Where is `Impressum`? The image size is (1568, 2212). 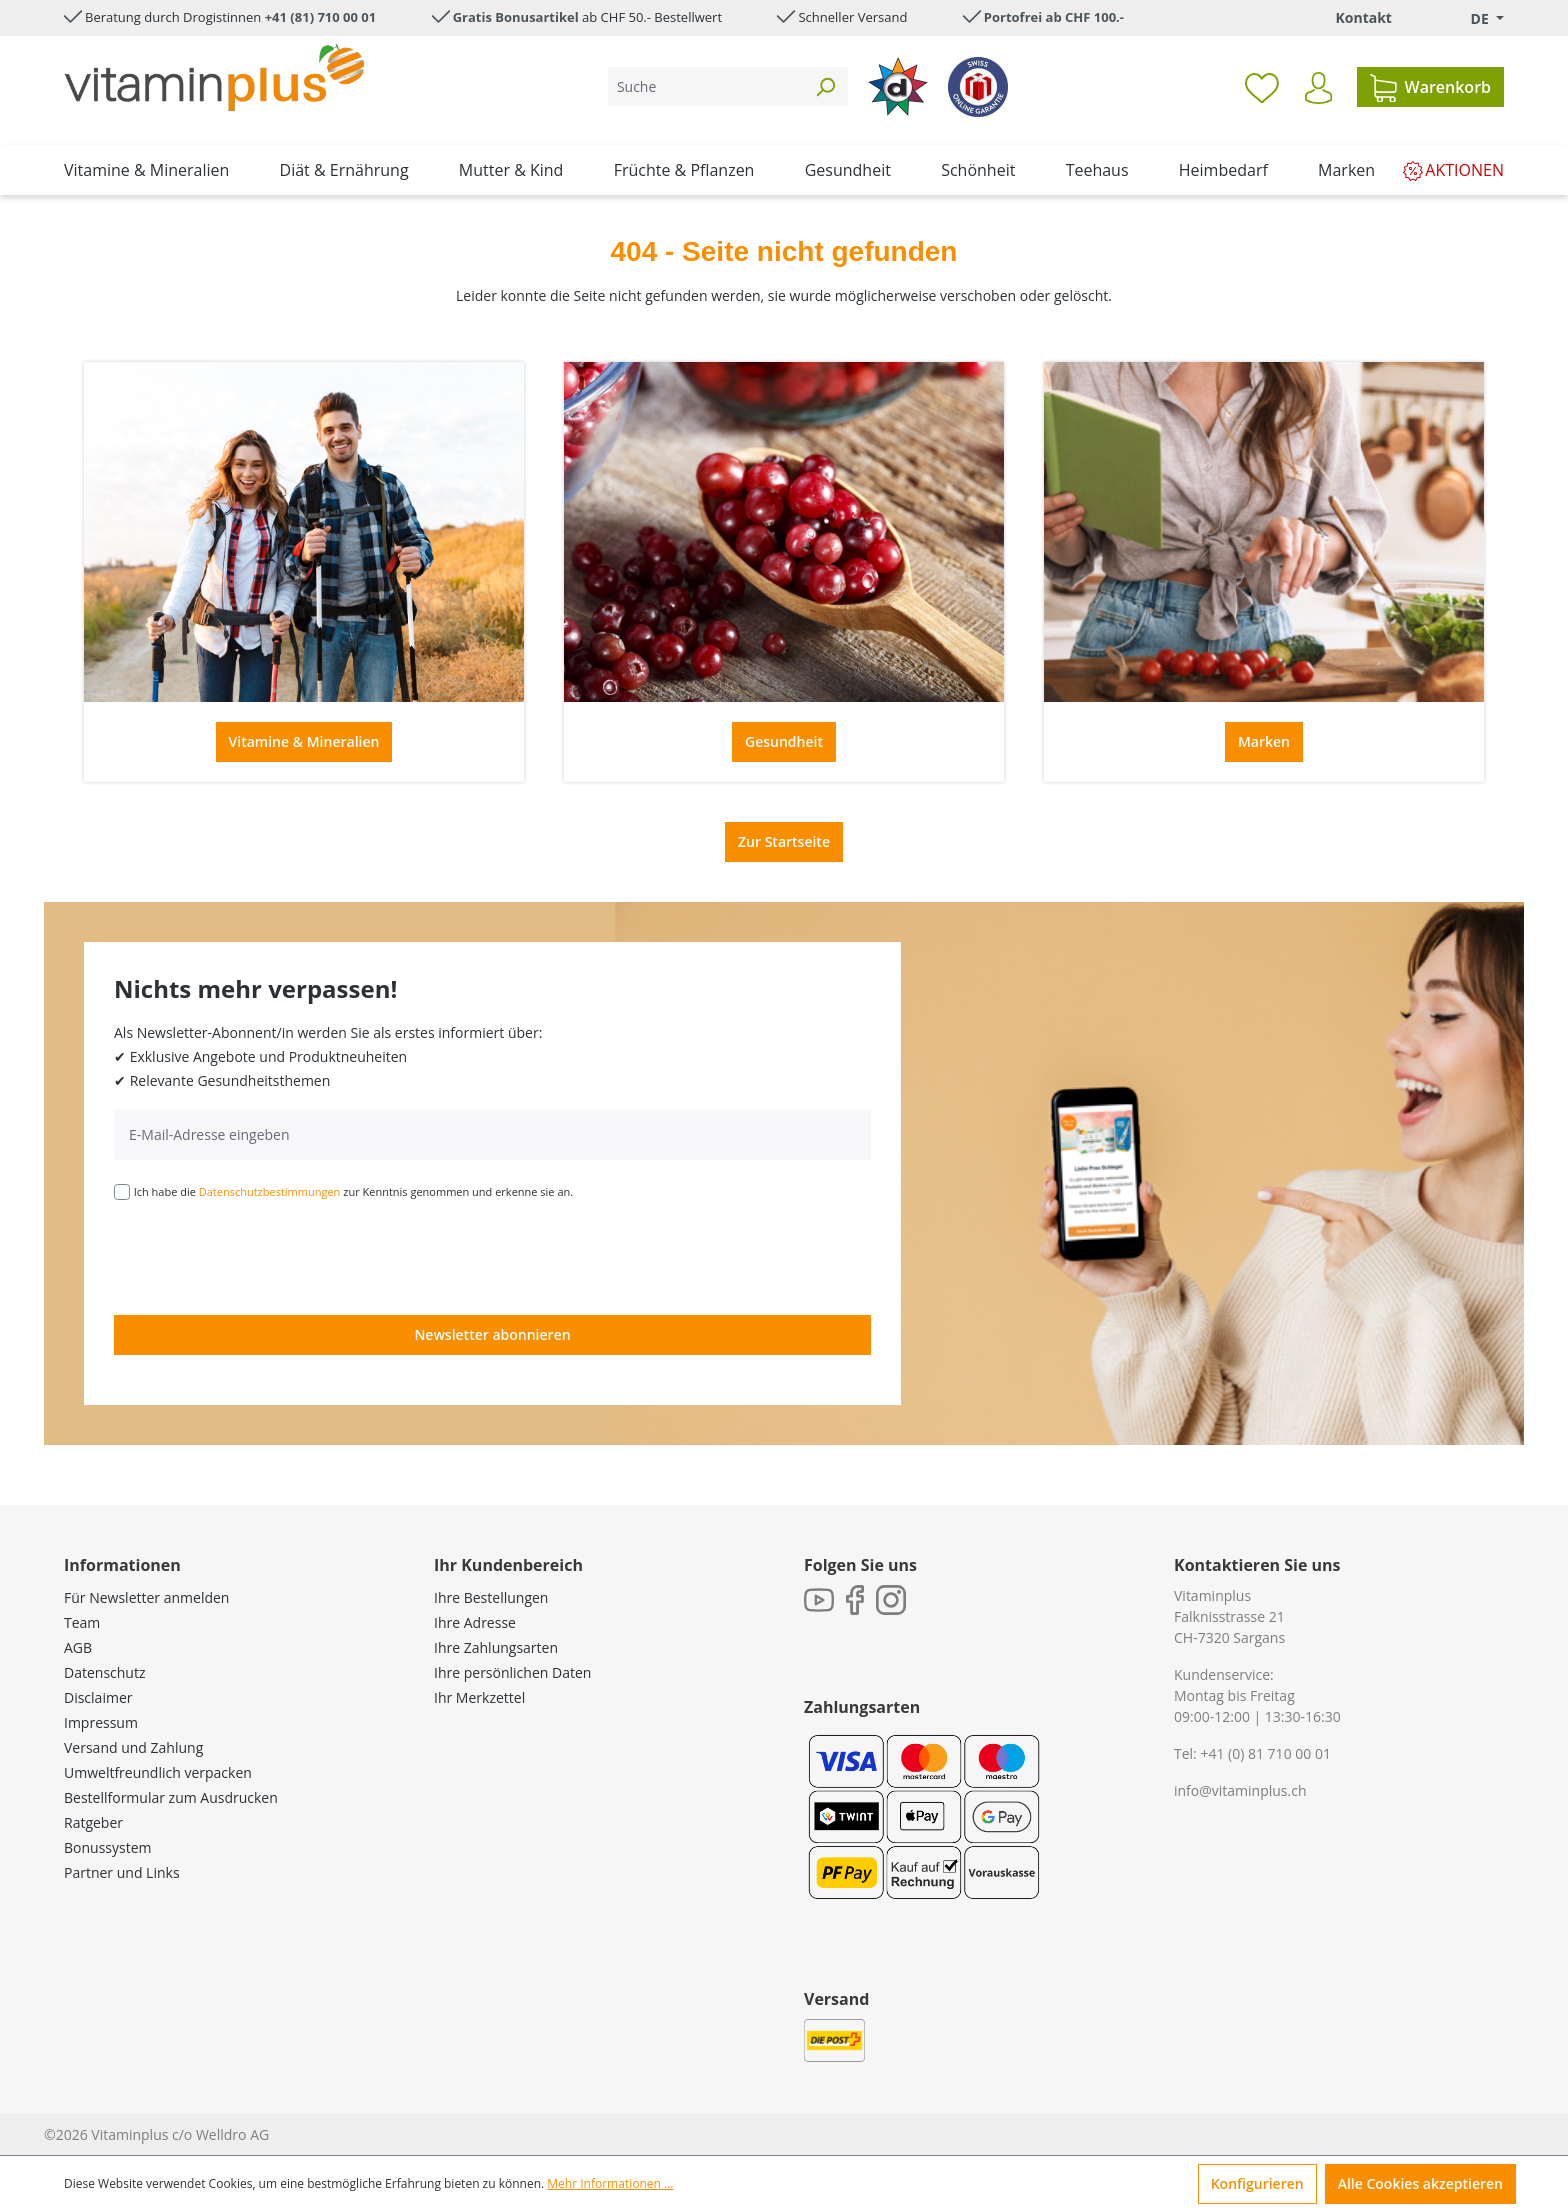
Impressum is located at coordinates (101, 1722).